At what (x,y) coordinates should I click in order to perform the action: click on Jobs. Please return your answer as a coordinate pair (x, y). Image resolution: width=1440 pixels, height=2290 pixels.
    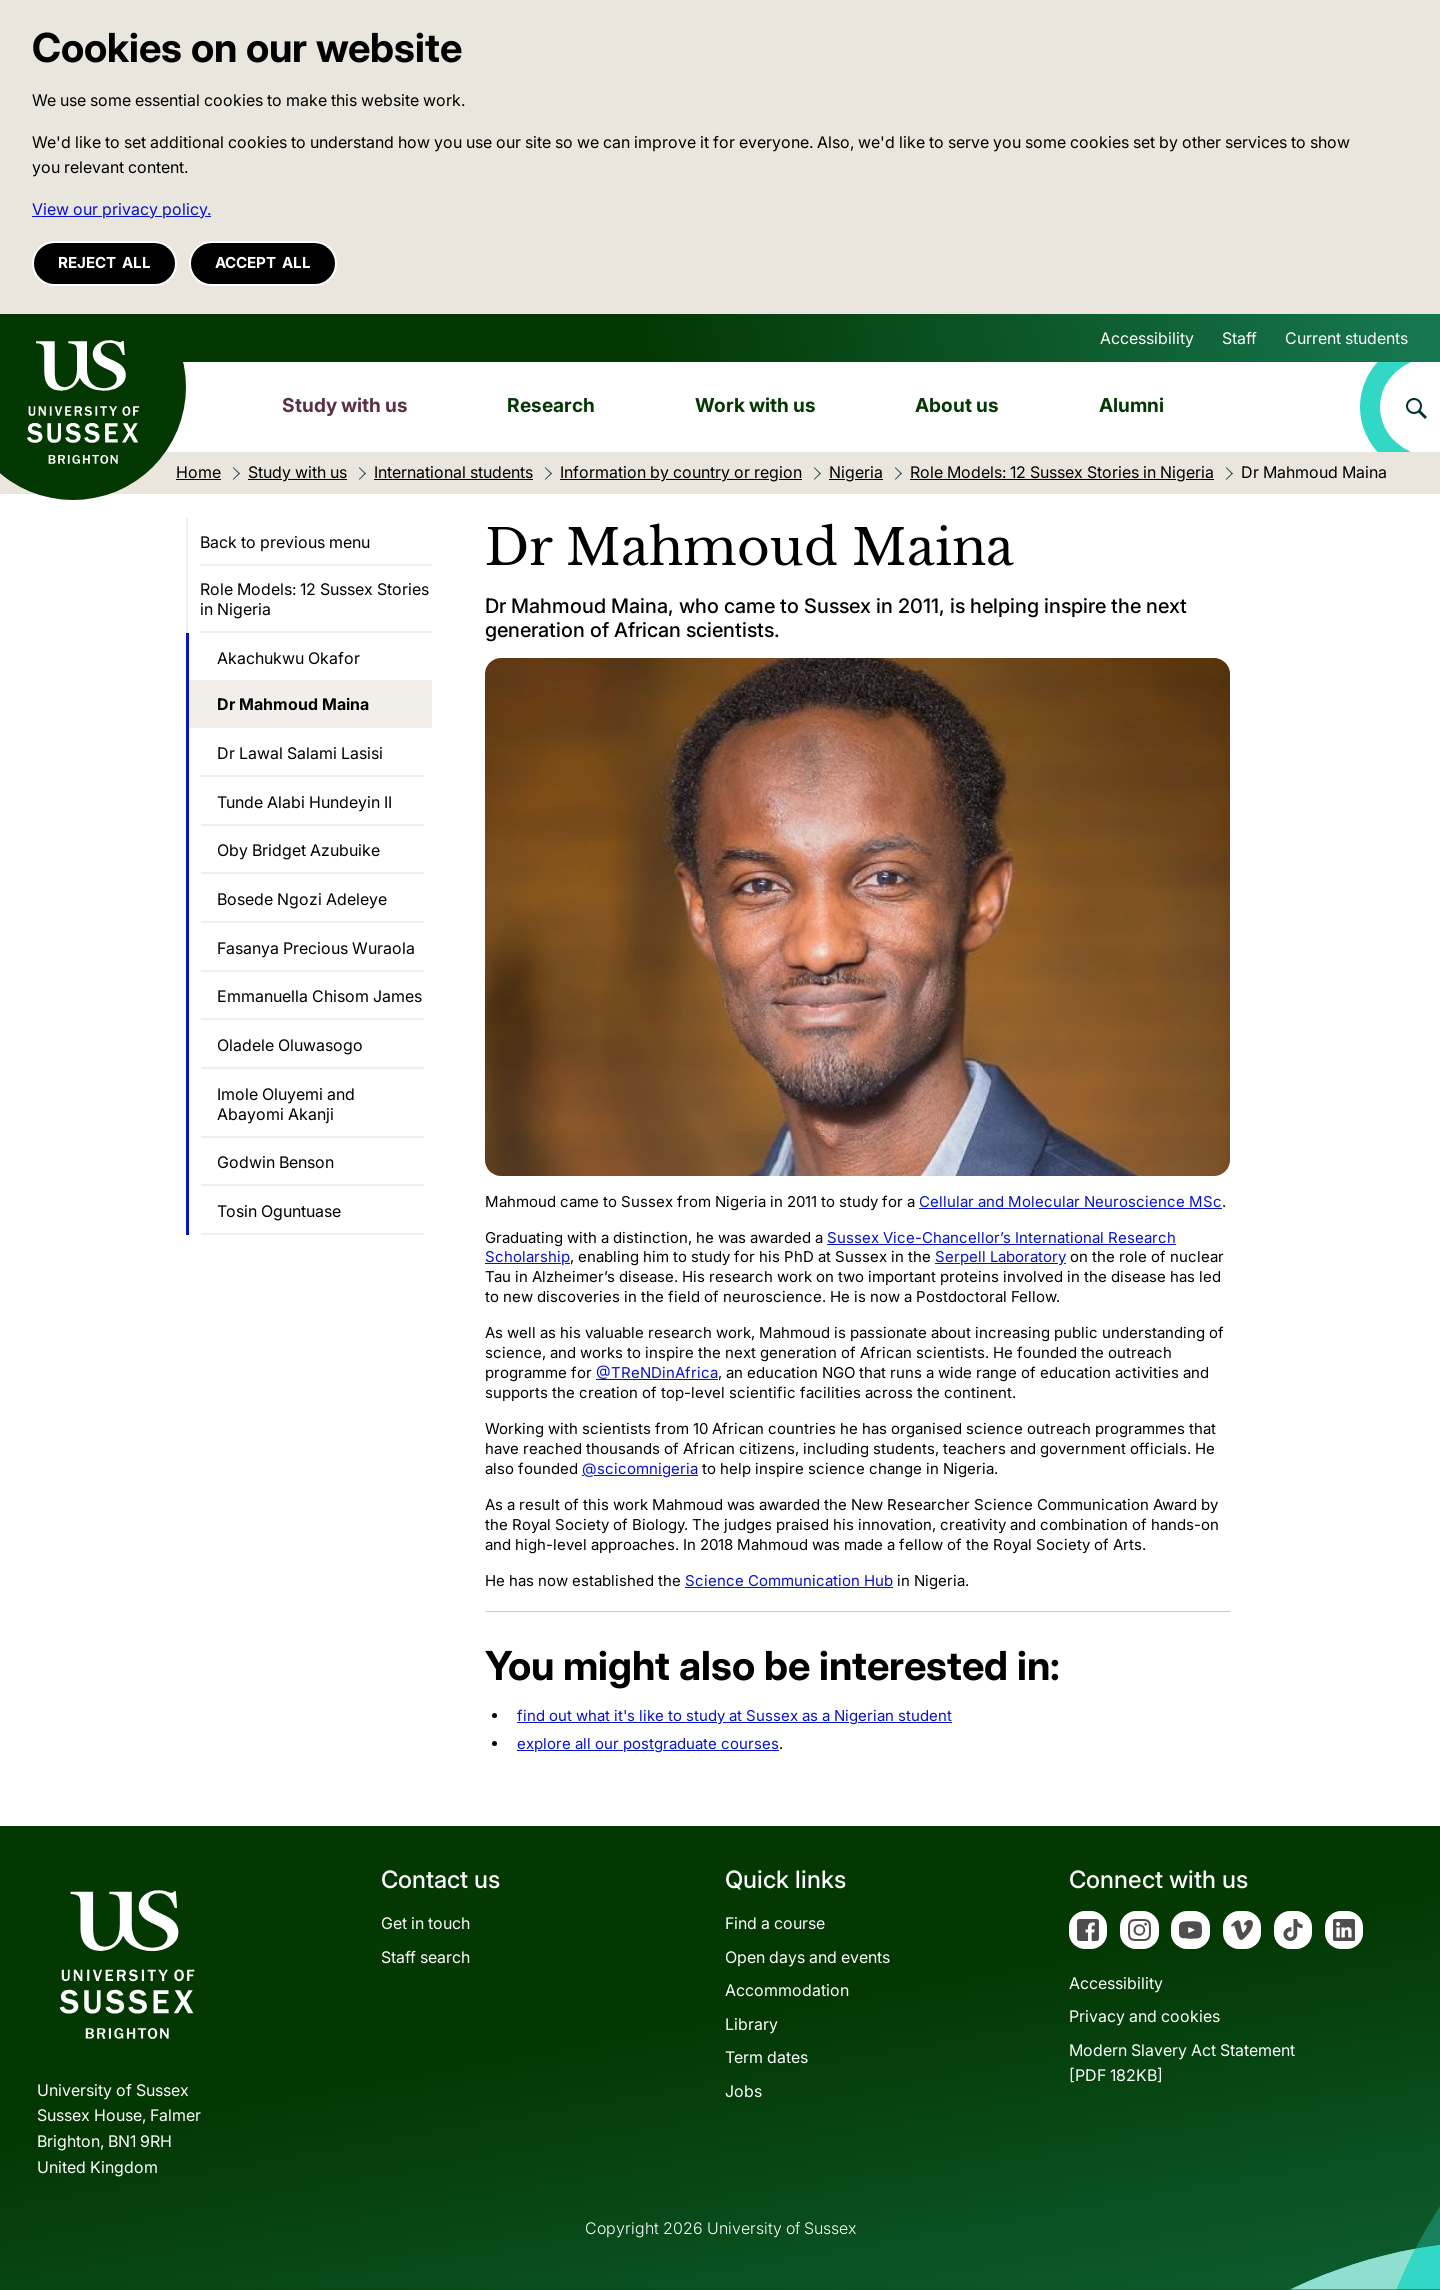
    Looking at the image, I should click on (743, 2091).